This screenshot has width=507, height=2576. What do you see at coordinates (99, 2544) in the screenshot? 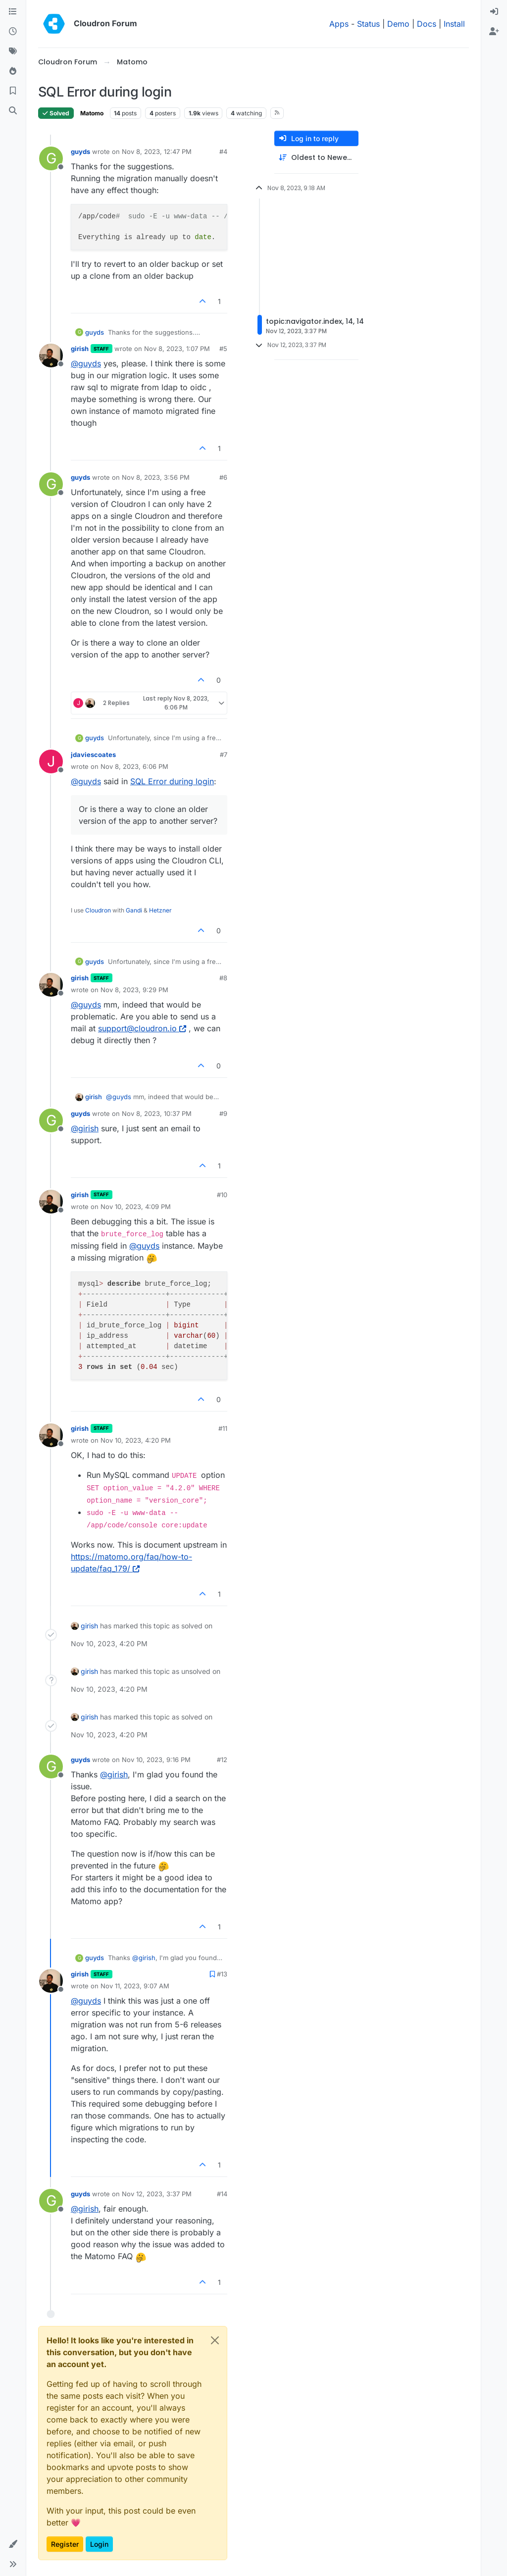
I see `Login` at bounding box center [99, 2544].